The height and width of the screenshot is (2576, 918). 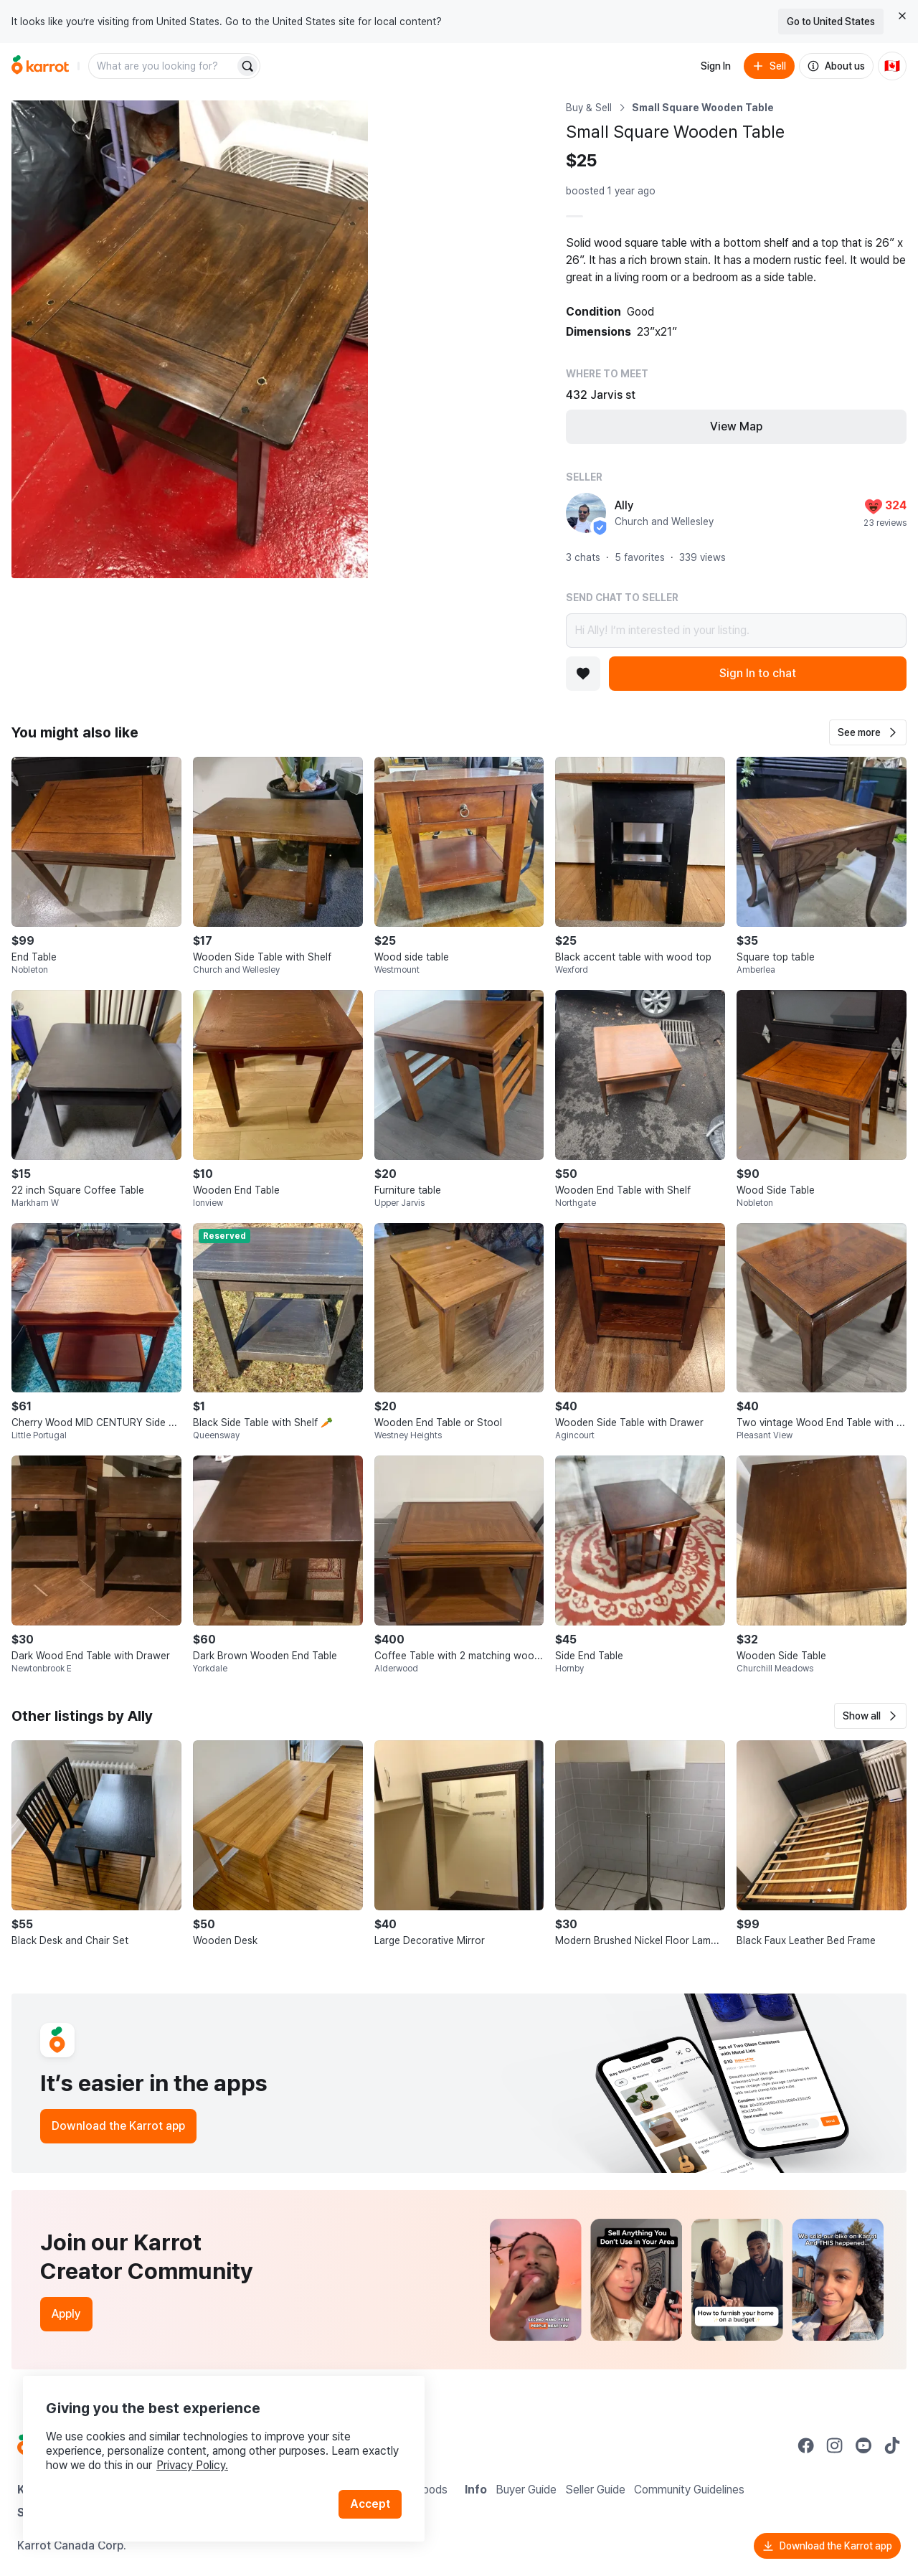 What do you see at coordinates (736, 630) in the screenshot?
I see `Hi Ally! I’m interested in your listing.` at bounding box center [736, 630].